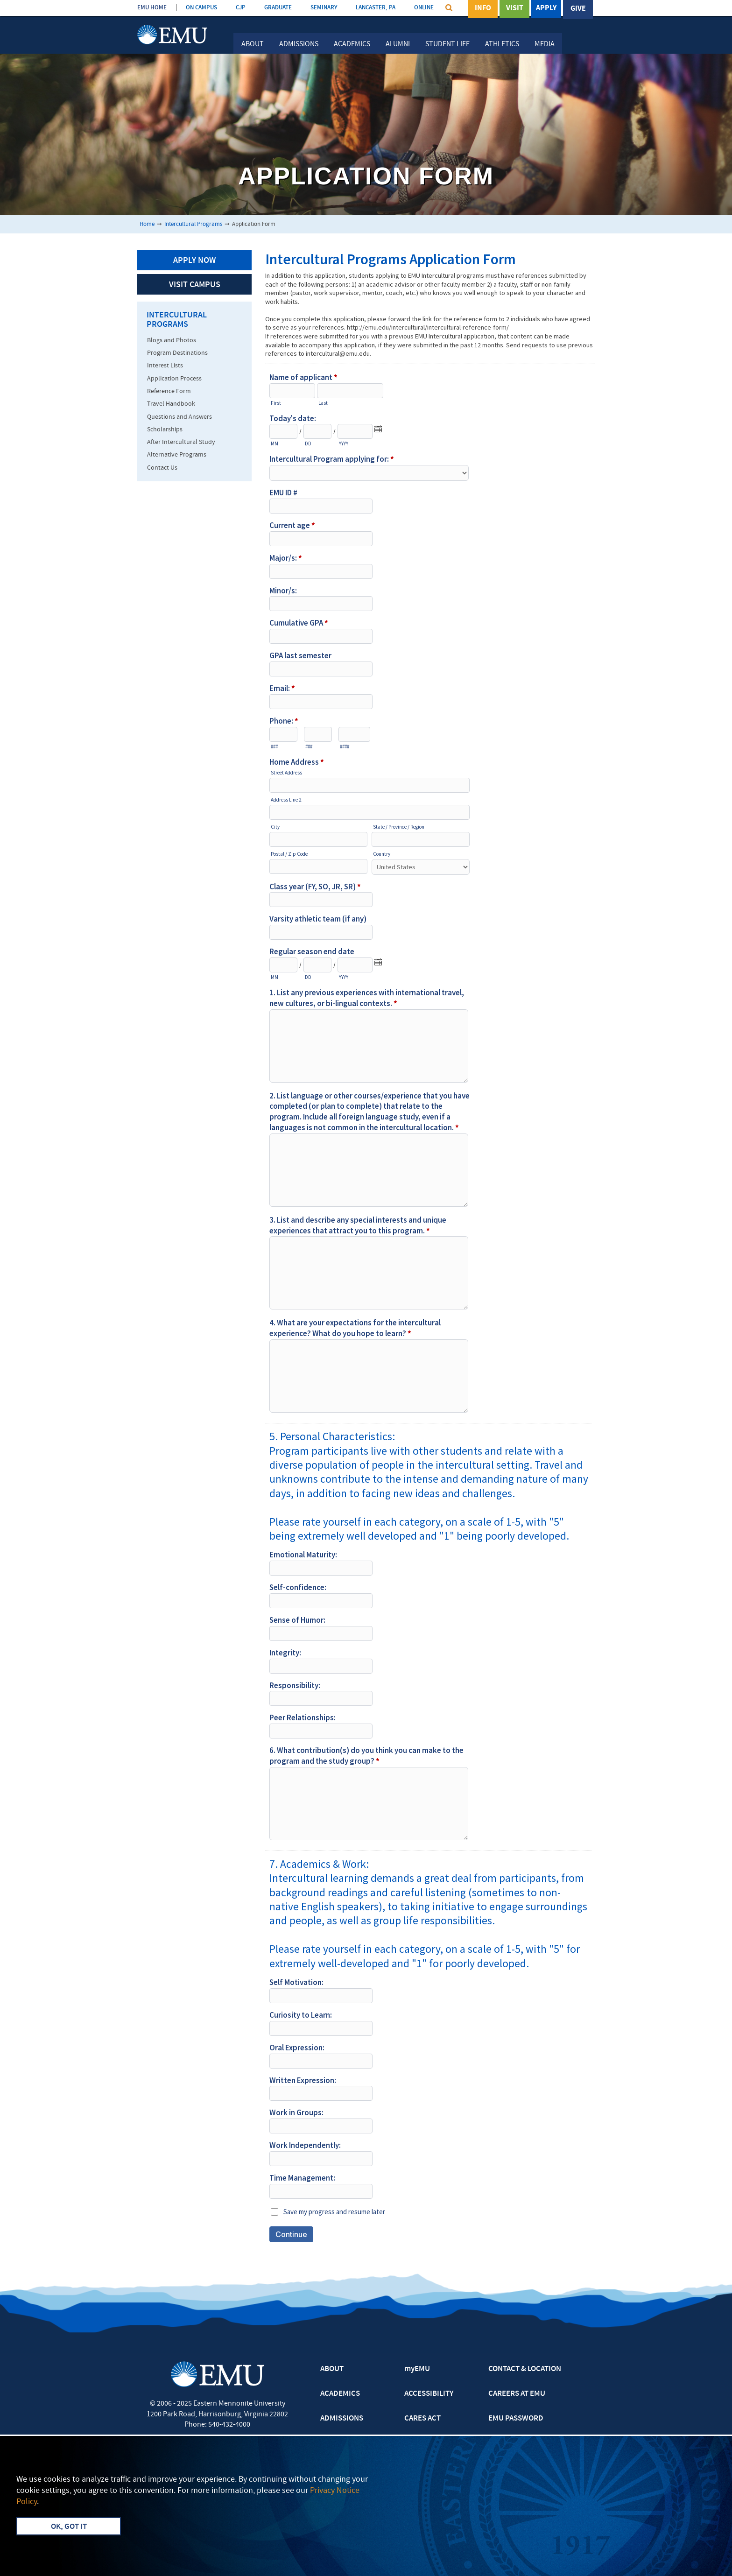 The image size is (732, 2576). I want to click on Home, so click(147, 224).